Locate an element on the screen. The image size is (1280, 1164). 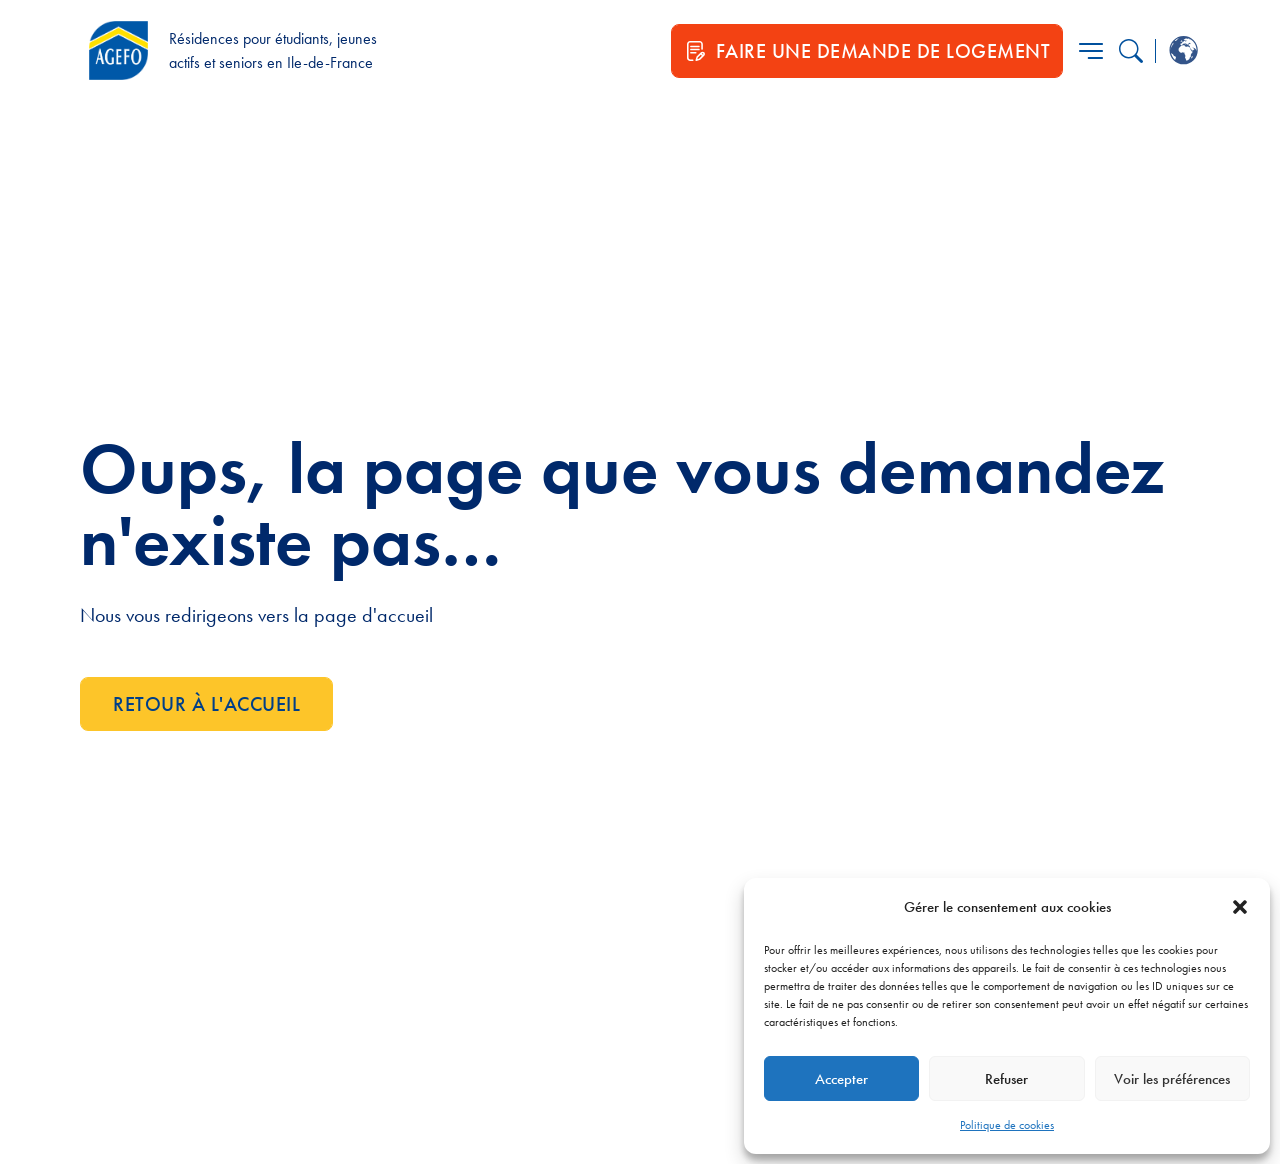
Politique de cookies is located at coordinates (1007, 1125).